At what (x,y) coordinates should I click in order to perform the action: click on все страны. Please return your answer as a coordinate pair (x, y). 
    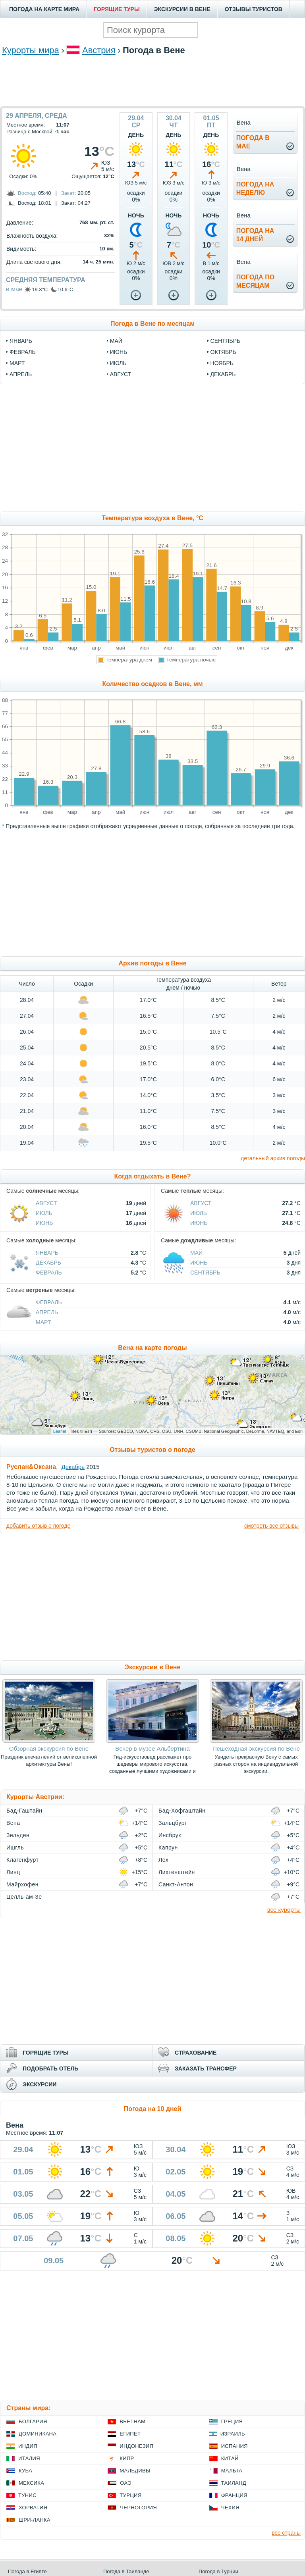
    Looking at the image, I should click on (286, 2533).